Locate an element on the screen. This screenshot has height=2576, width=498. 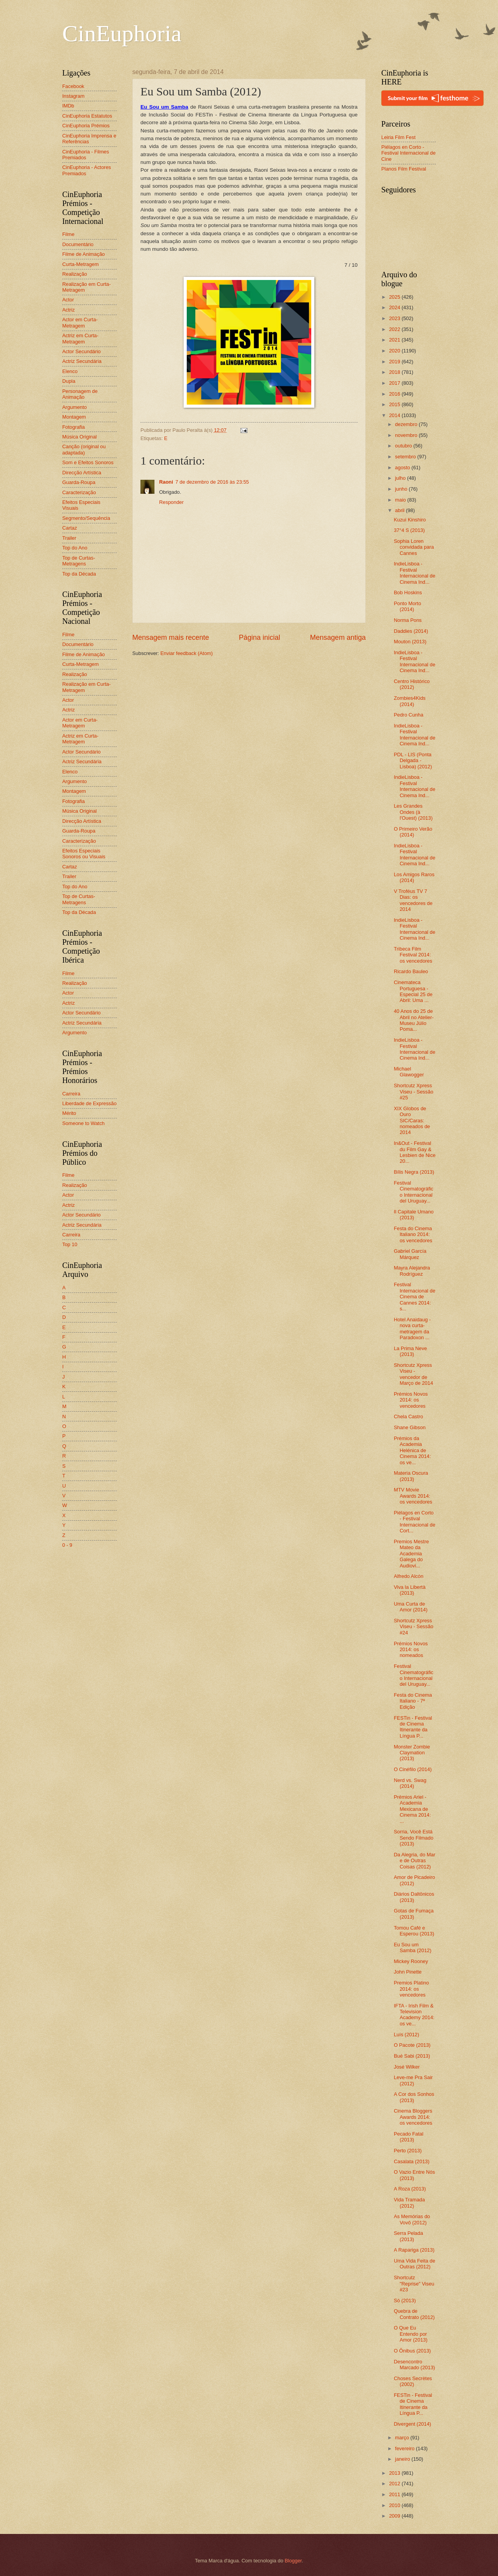
Chela Castro is located at coordinates (408, 1416).